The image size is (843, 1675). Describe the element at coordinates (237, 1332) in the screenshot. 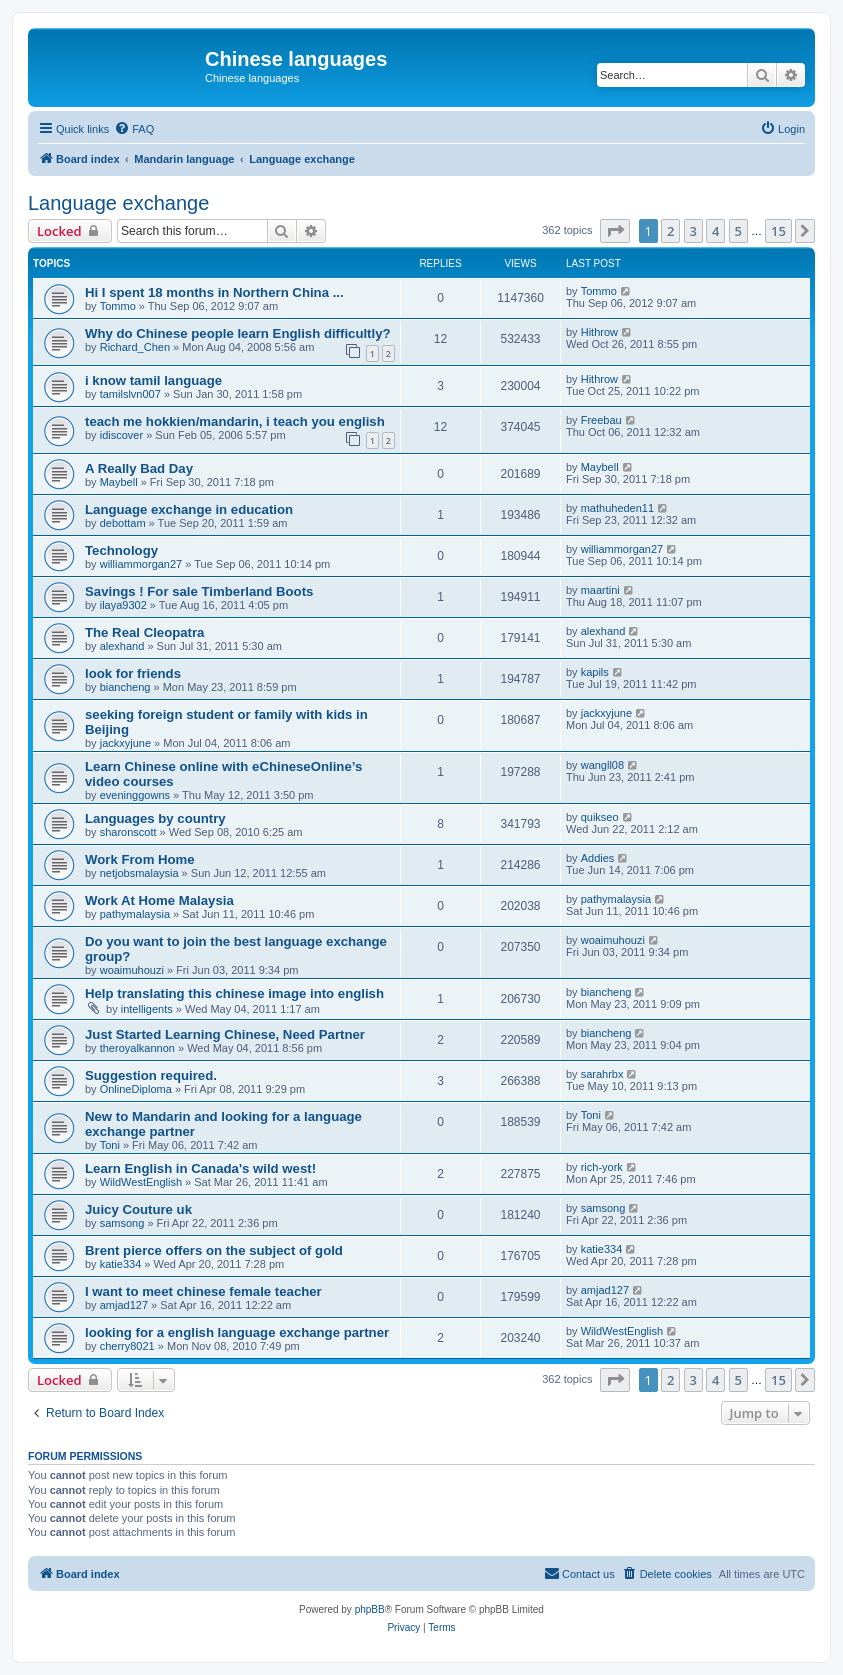

I see `looking for a english language exchange partner` at that location.